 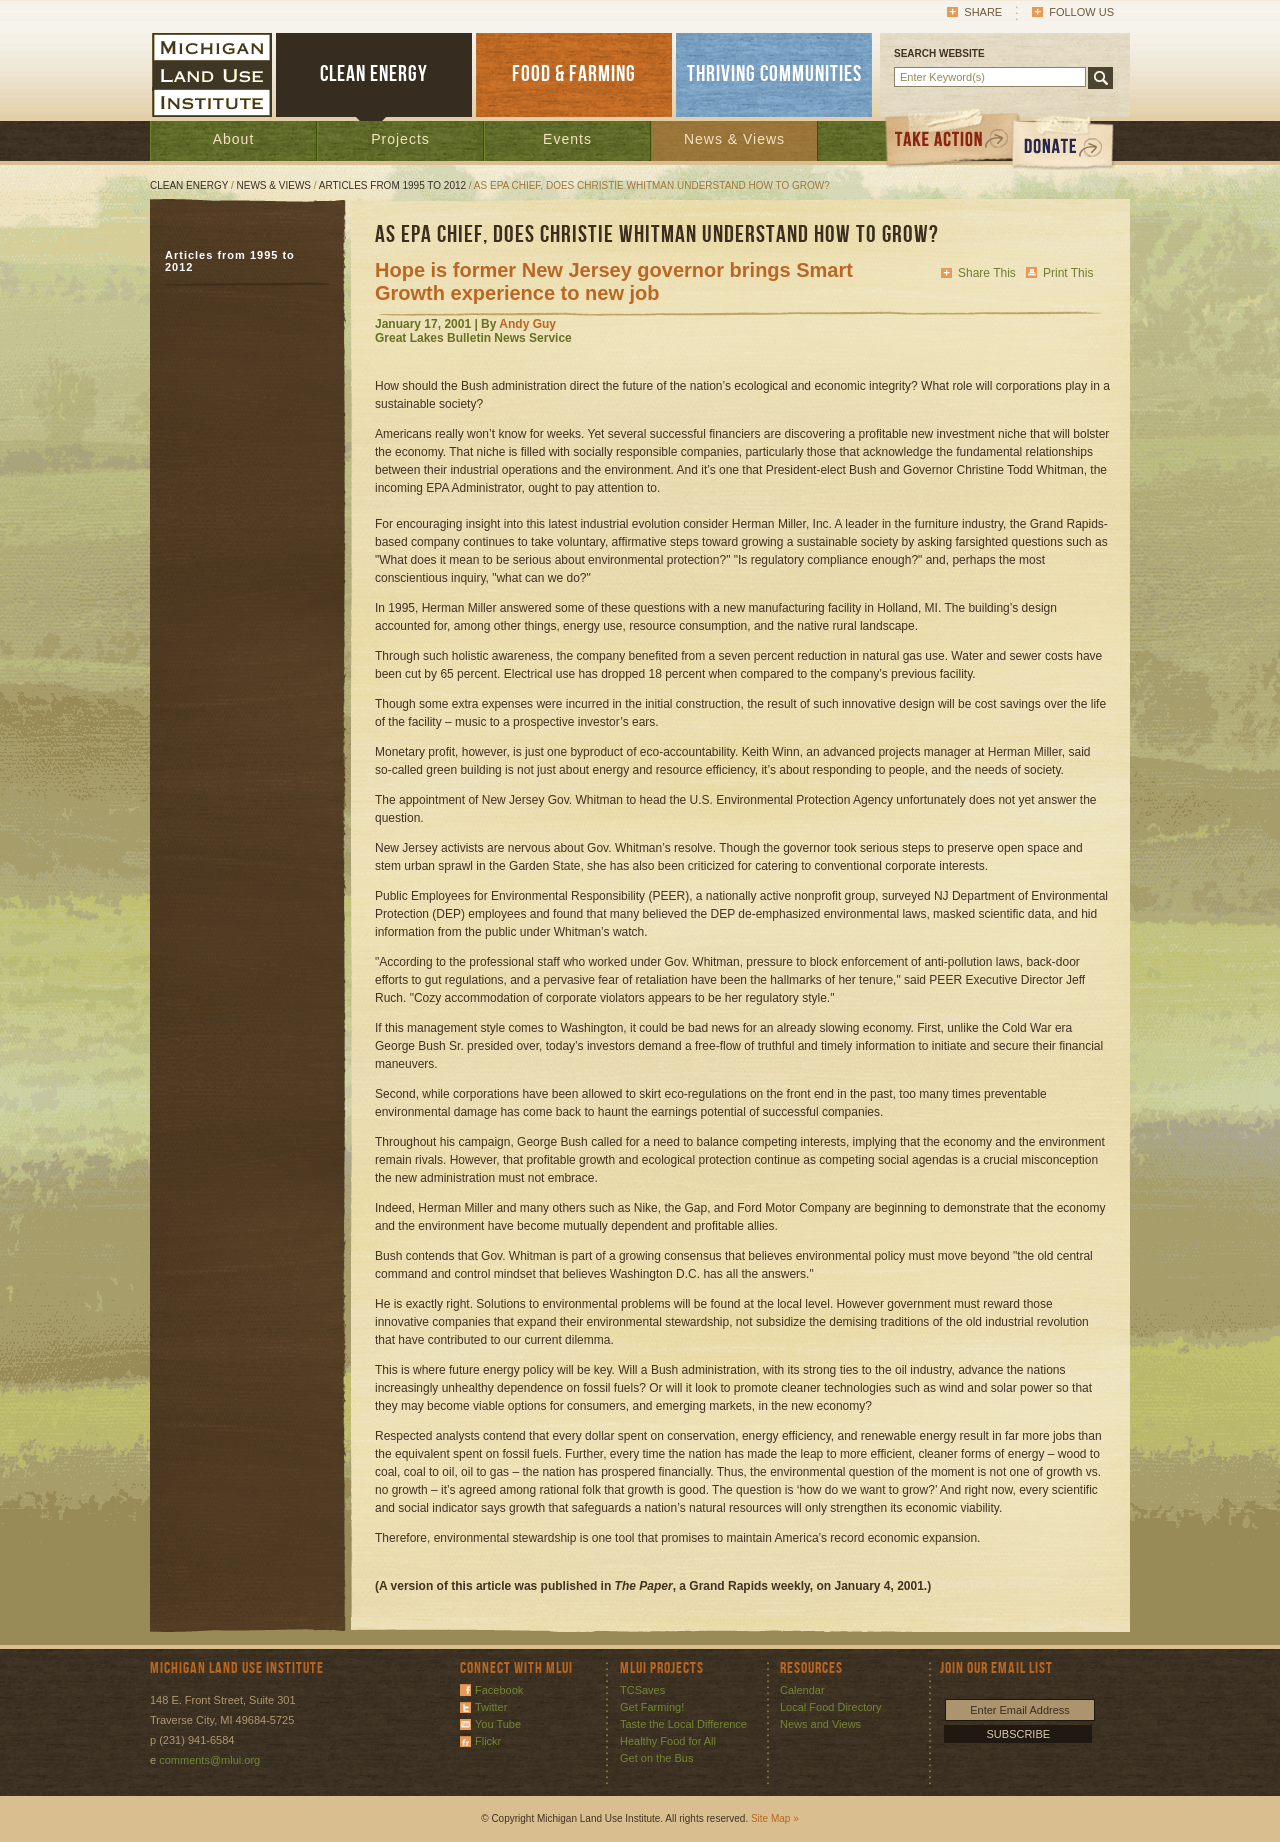 What do you see at coordinates (1081, 12) in the screenshot?
I see `Follow Us` at bounding box center [1081, 12].